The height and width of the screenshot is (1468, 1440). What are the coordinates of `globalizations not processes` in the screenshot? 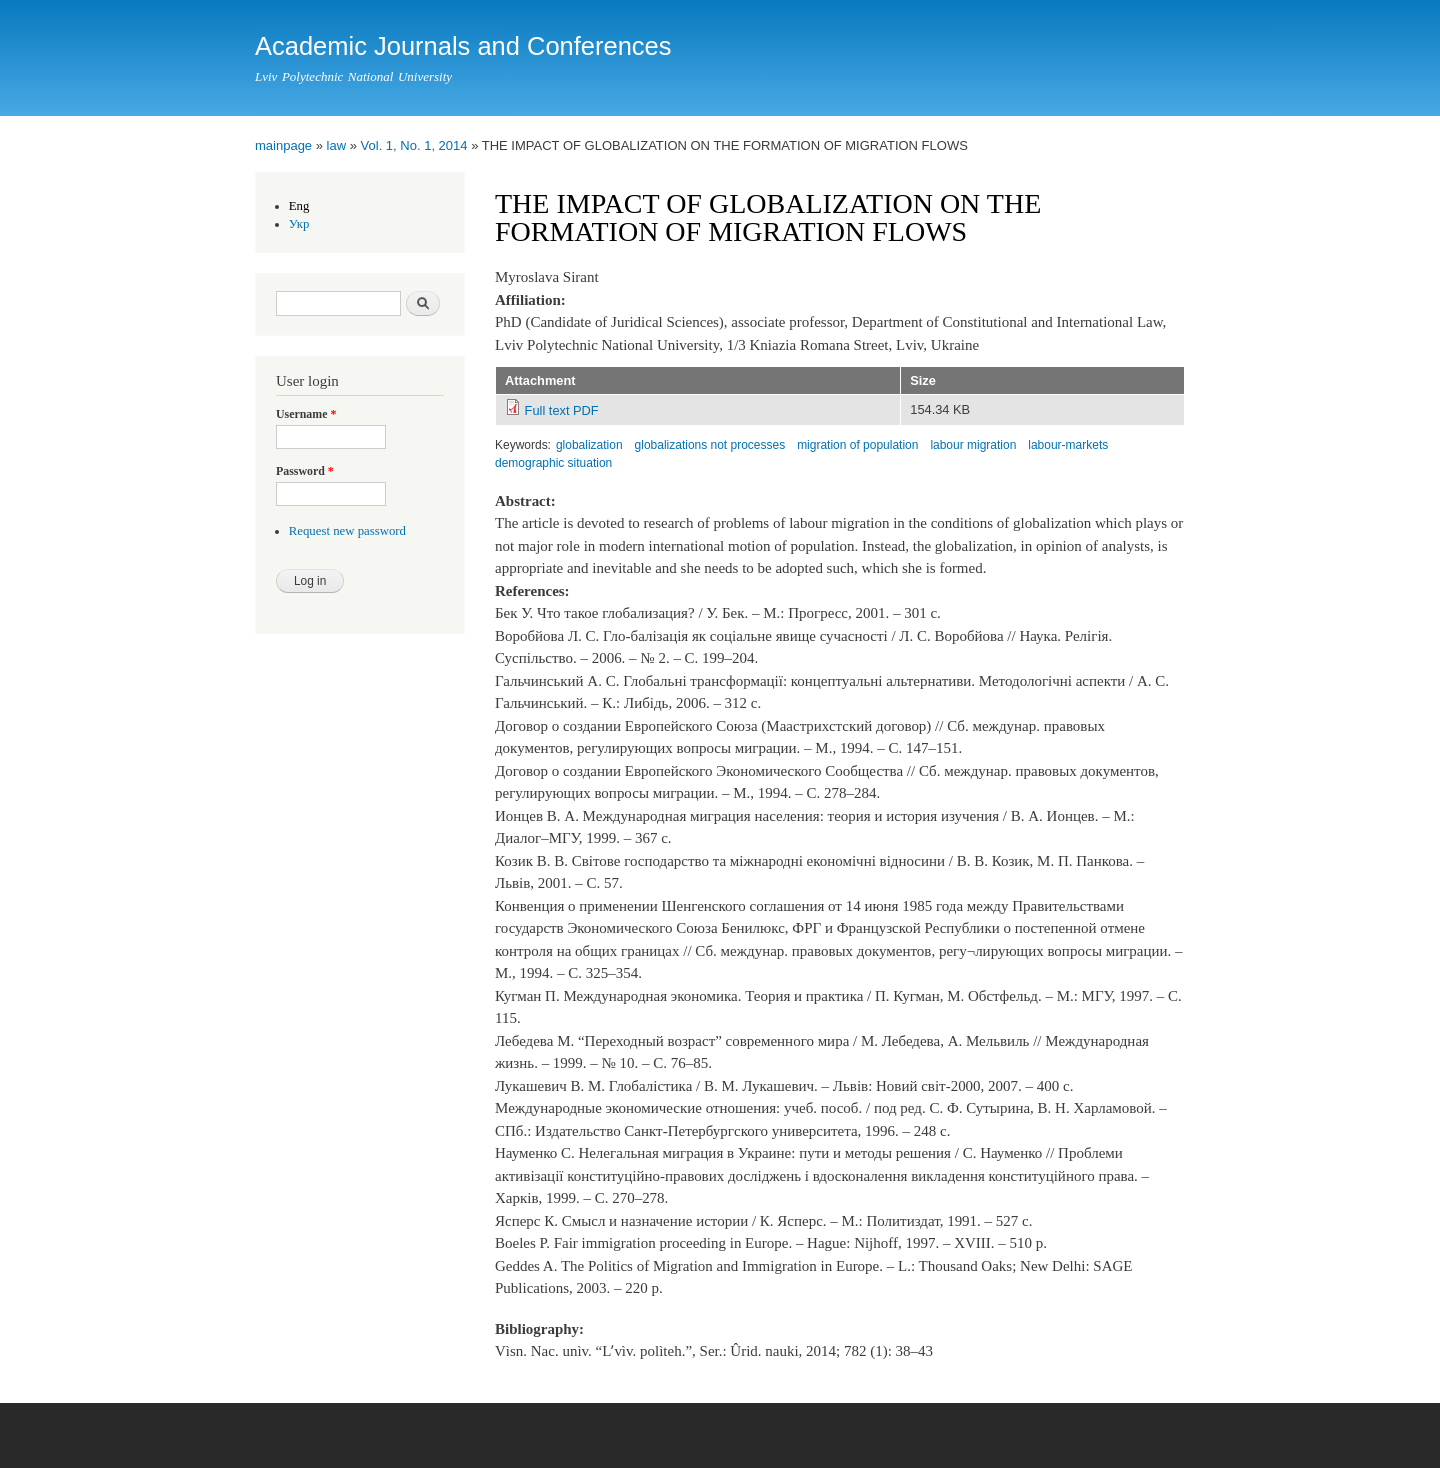 It's located at (710, 445).